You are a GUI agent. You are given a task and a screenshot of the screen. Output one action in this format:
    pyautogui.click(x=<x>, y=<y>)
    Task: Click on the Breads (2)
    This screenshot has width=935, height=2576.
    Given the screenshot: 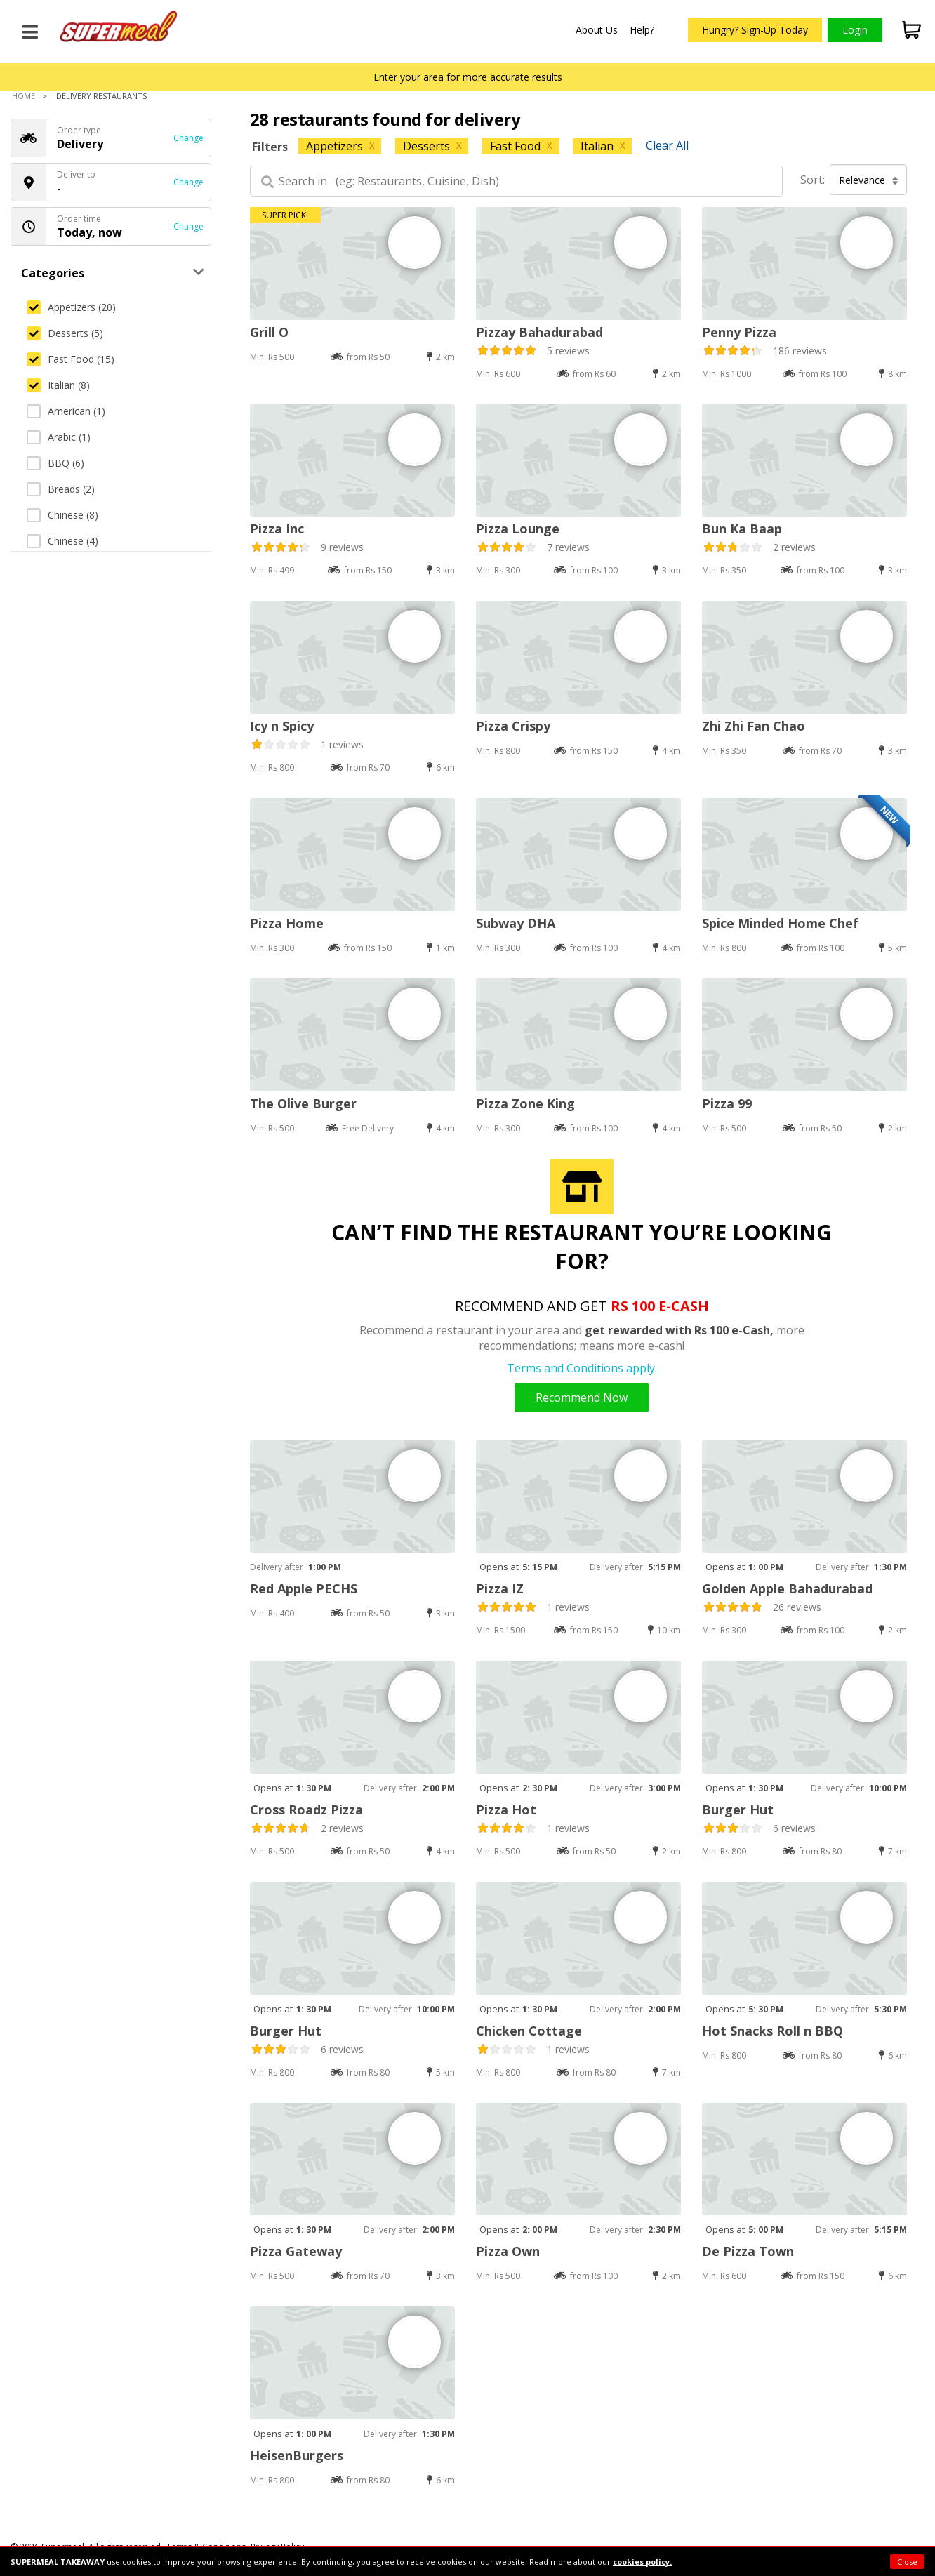 What is the action you would take?
    pyautogui.click(x=61, y=489)
    